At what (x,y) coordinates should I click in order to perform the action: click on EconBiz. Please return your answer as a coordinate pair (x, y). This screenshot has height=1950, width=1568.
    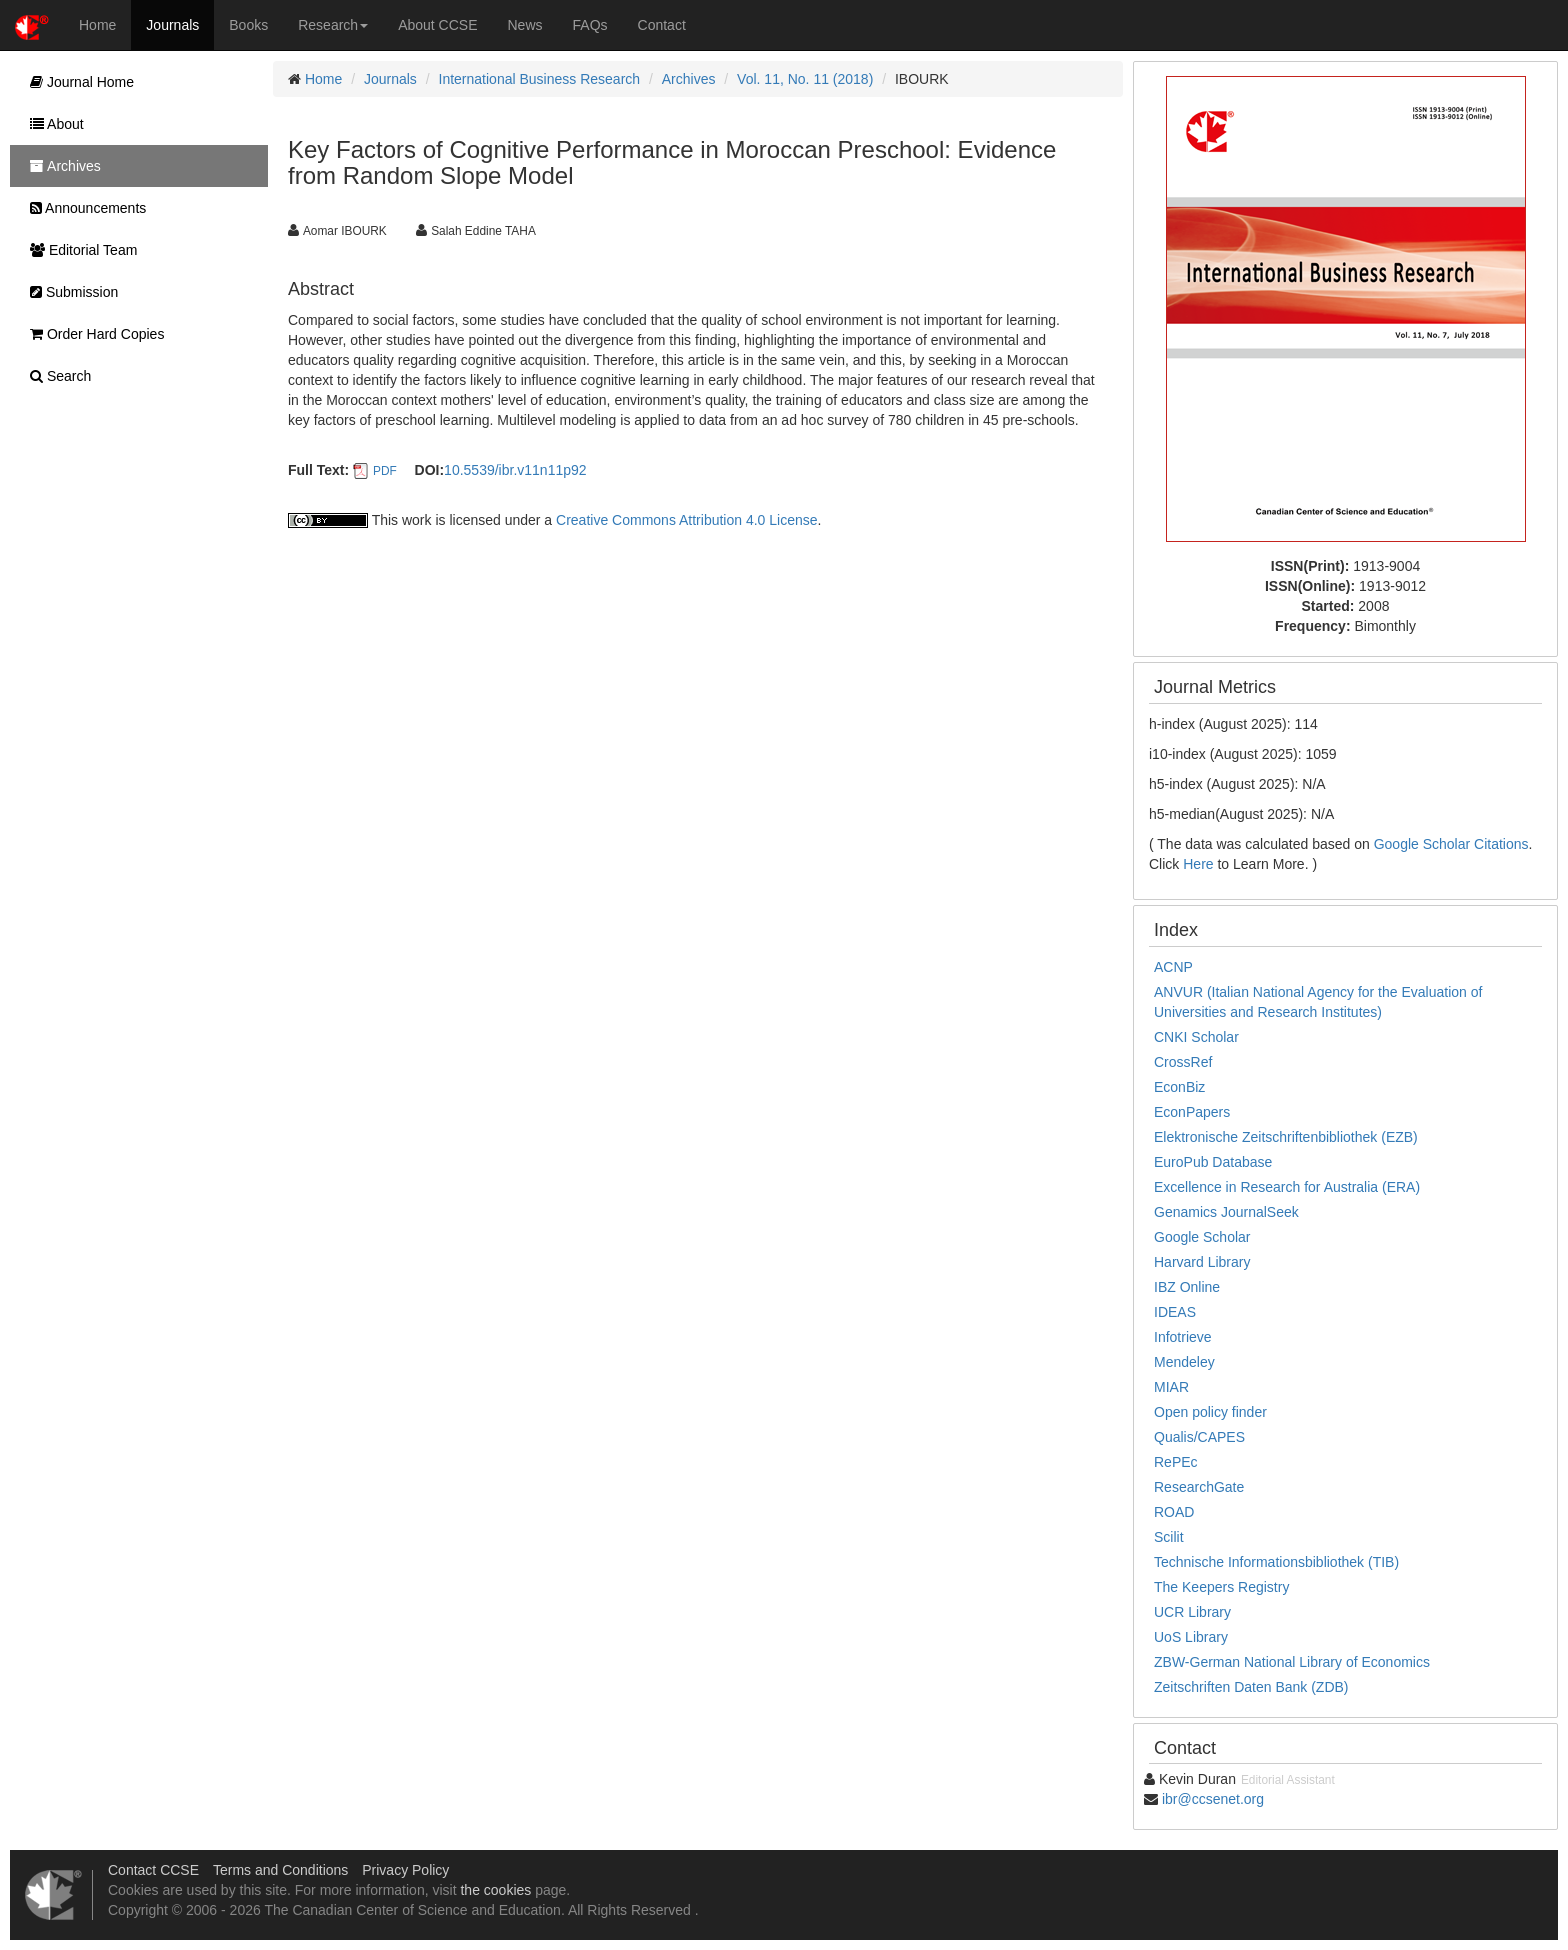
    Looking at the image, I should click on (1179, 1087).